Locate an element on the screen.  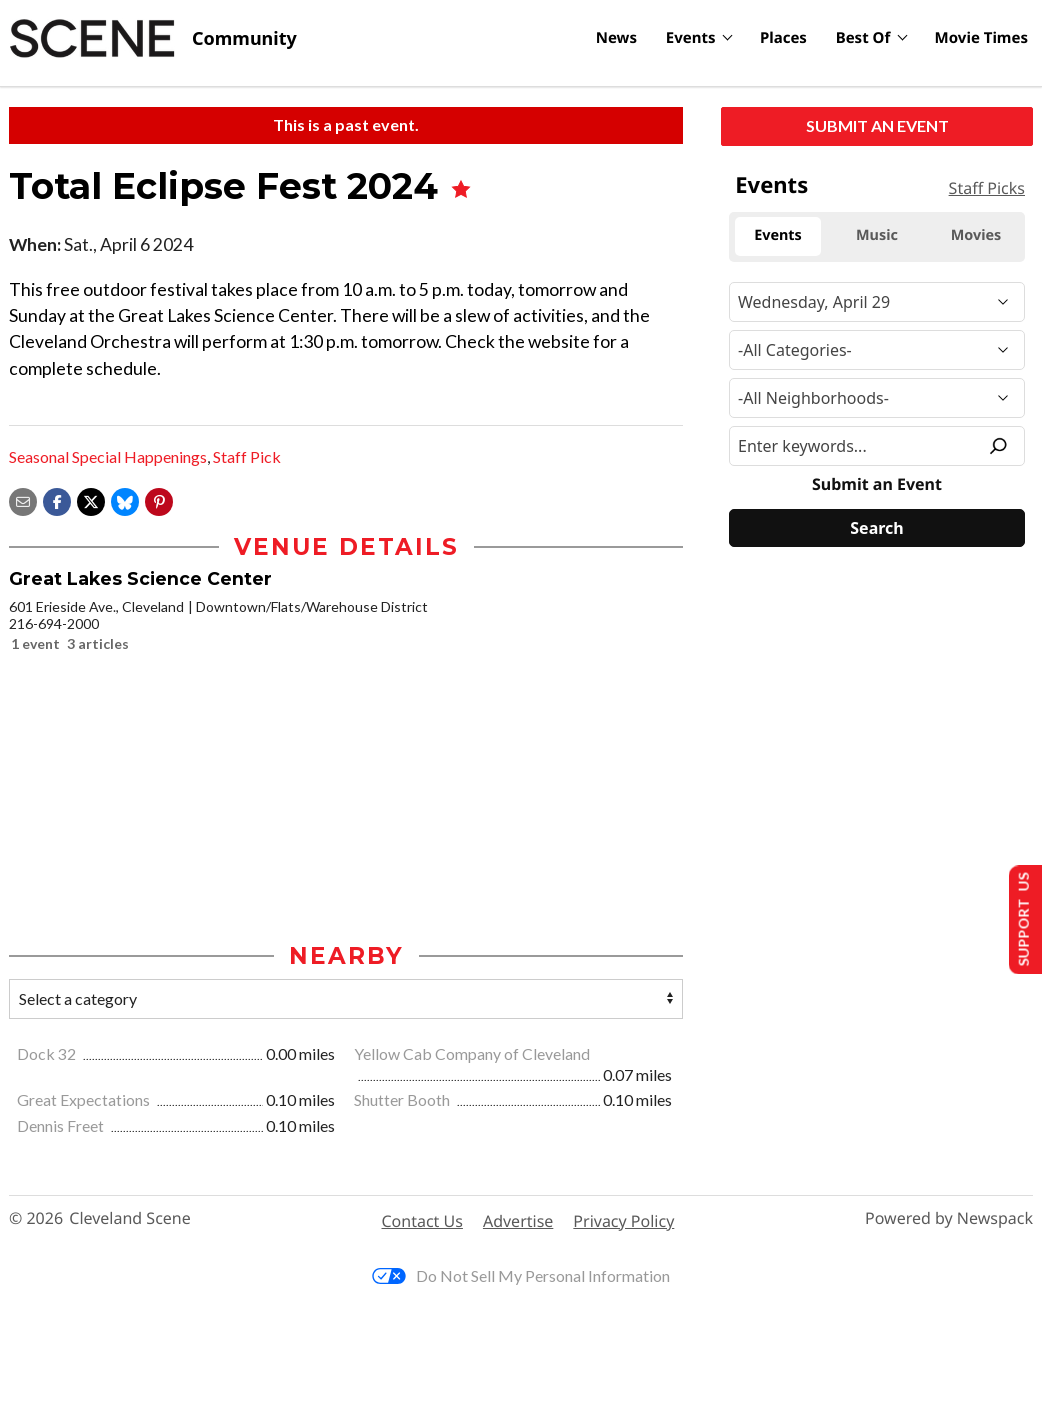
Music [tab] is located at coordinates (877, 235).